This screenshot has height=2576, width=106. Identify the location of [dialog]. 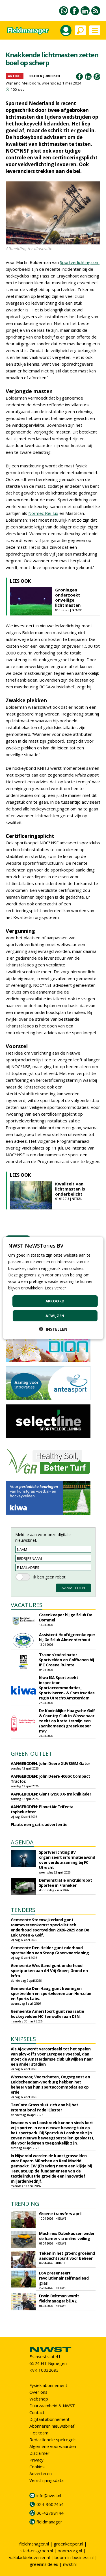
(53, 1288).